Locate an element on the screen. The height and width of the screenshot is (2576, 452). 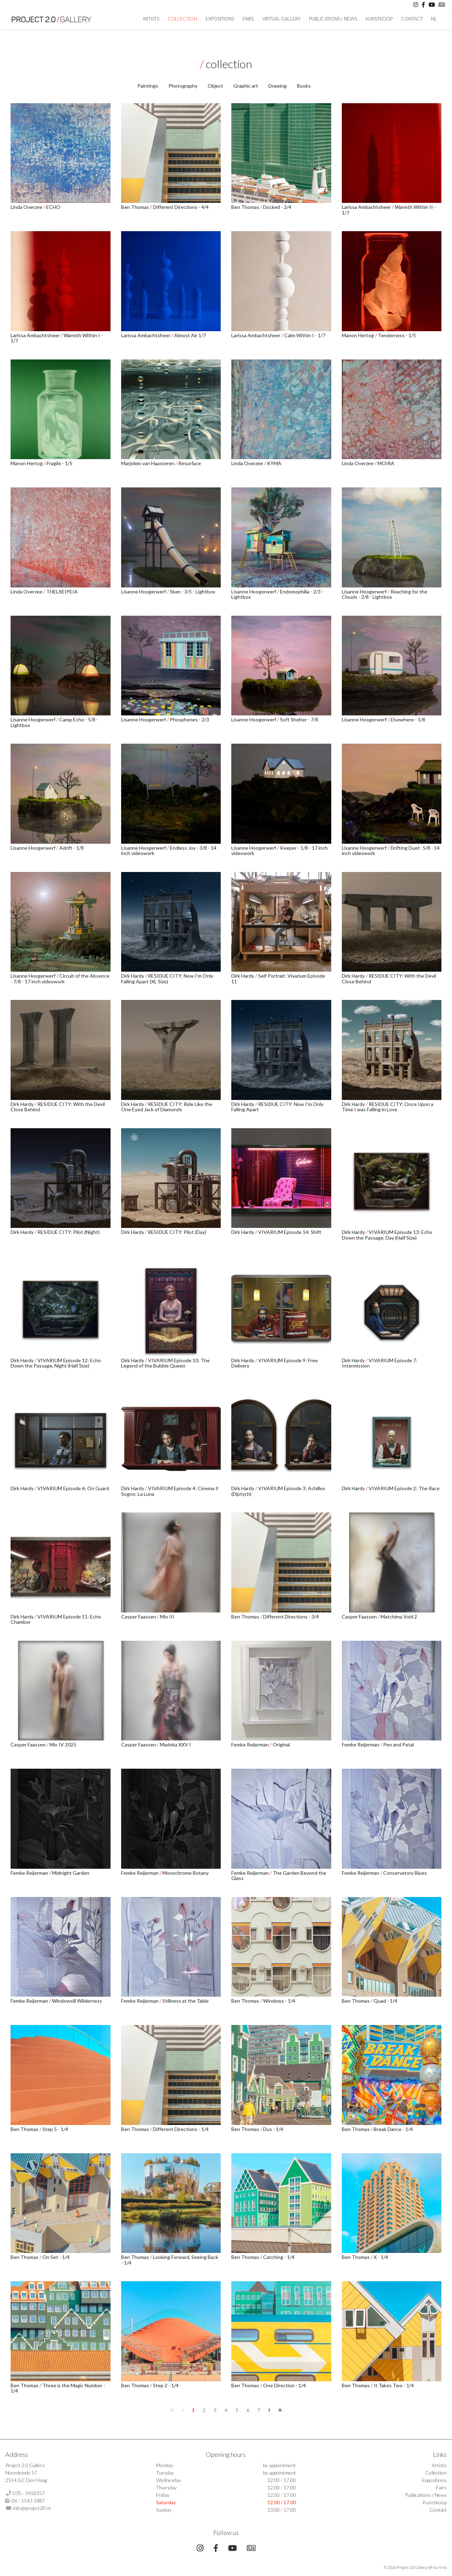
One Direction - 1/4 is located at coordinates (284, 2385).